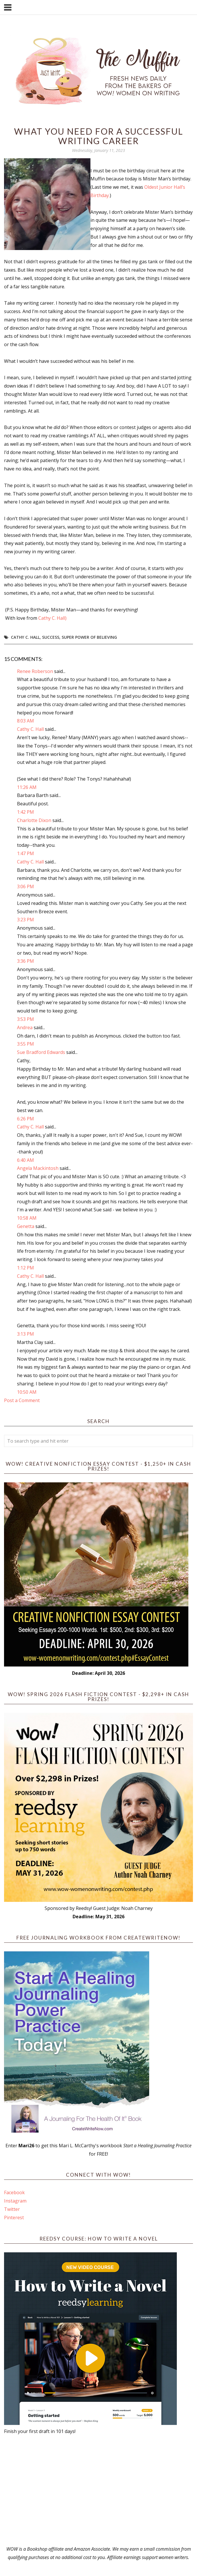 The image size is (197, 2576). Describe the element at coordinates (25, 919) in the screenshot. I see `3:23 PM` at that location.